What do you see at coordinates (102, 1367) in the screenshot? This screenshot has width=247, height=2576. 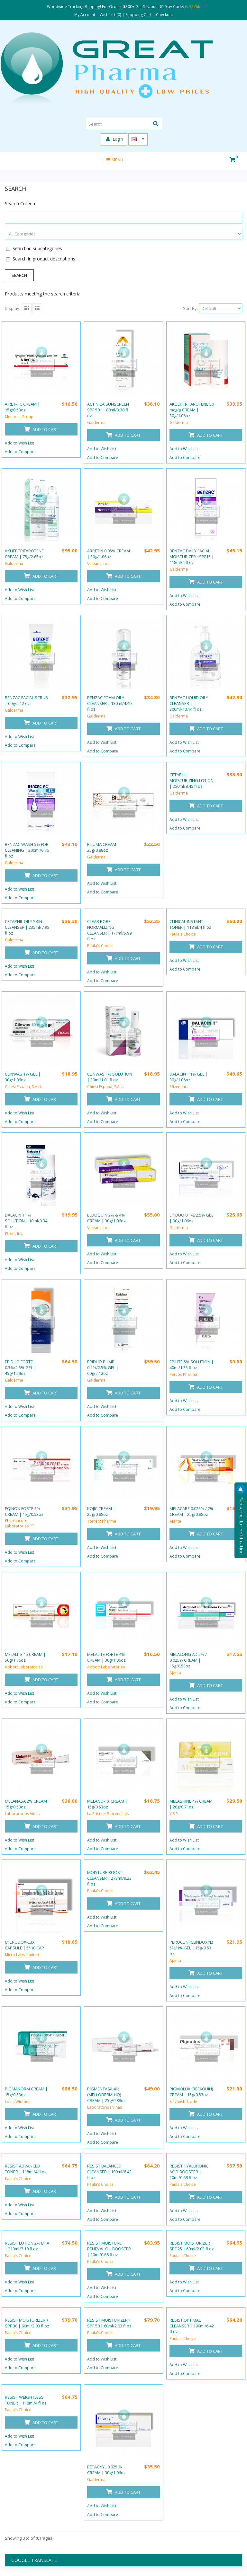 I see `EPIDUO PUMP 0.1%/2.5% GEL | 60g/2.12oz` at bounding box center [102, 1367].